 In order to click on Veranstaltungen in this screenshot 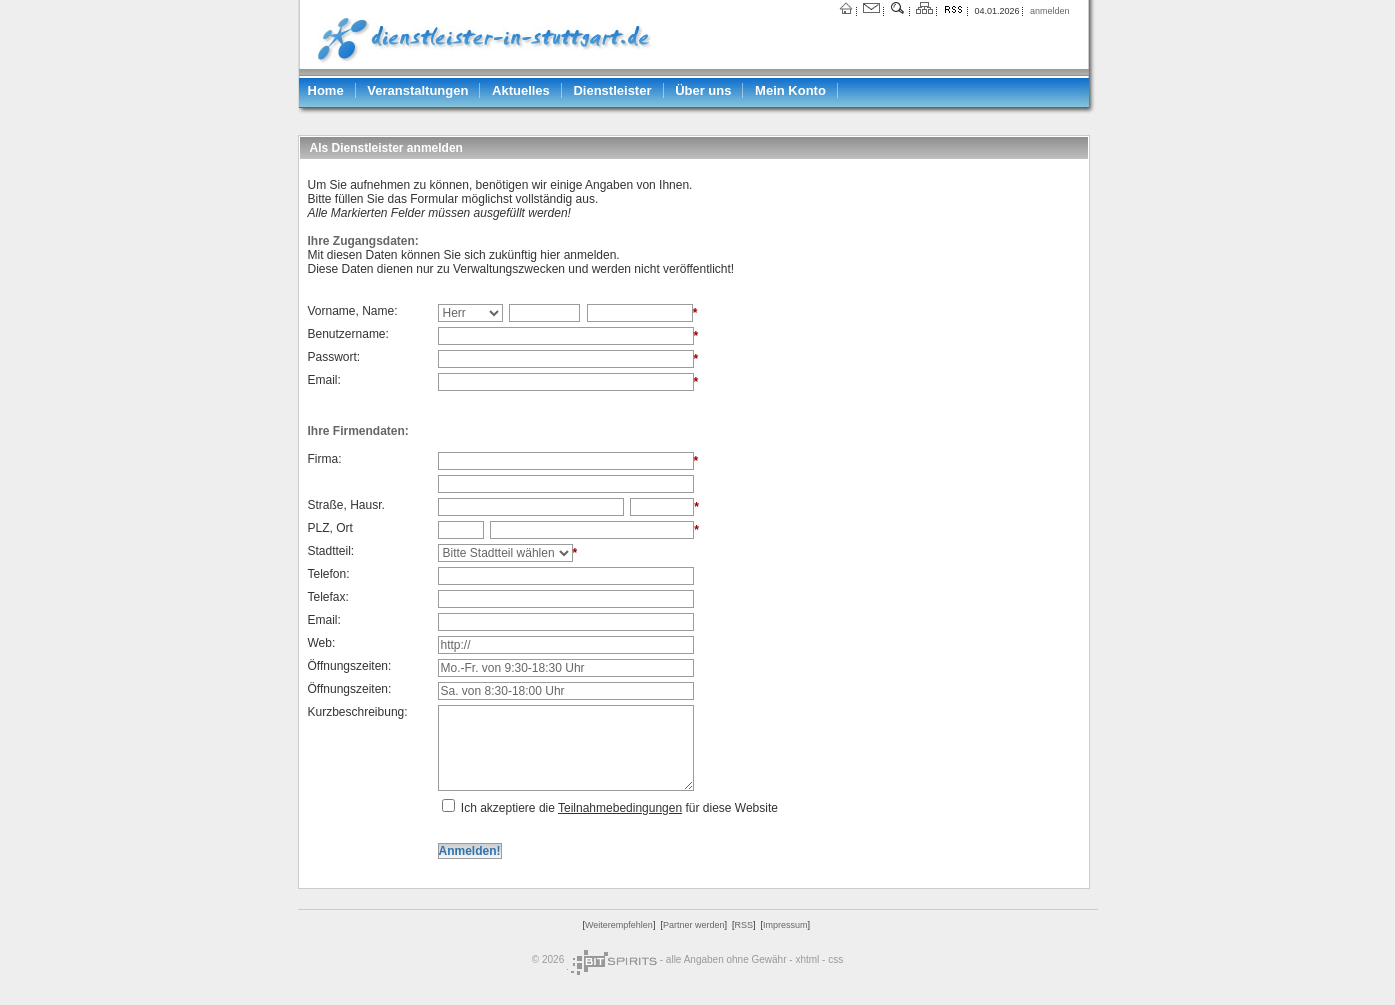, I will do `click(417, 90)`.